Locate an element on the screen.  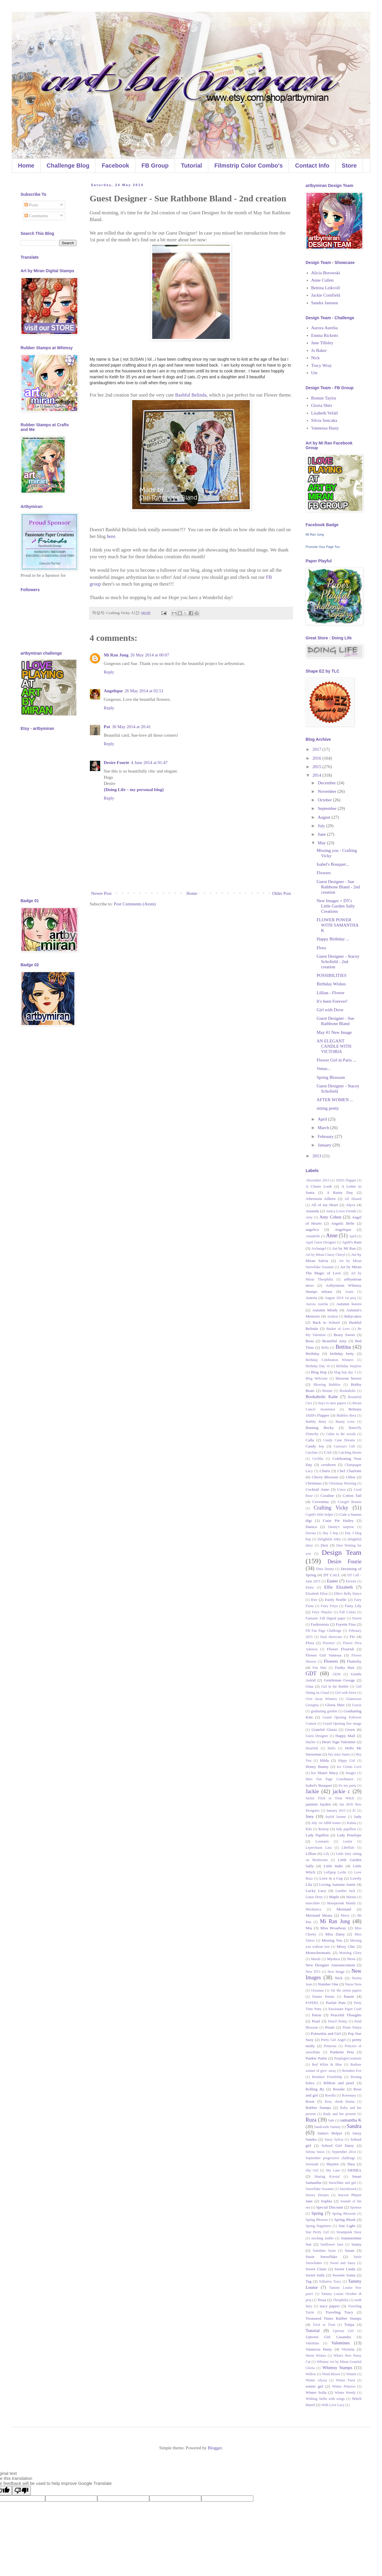
Easter is located at coordinates (332, 1581).